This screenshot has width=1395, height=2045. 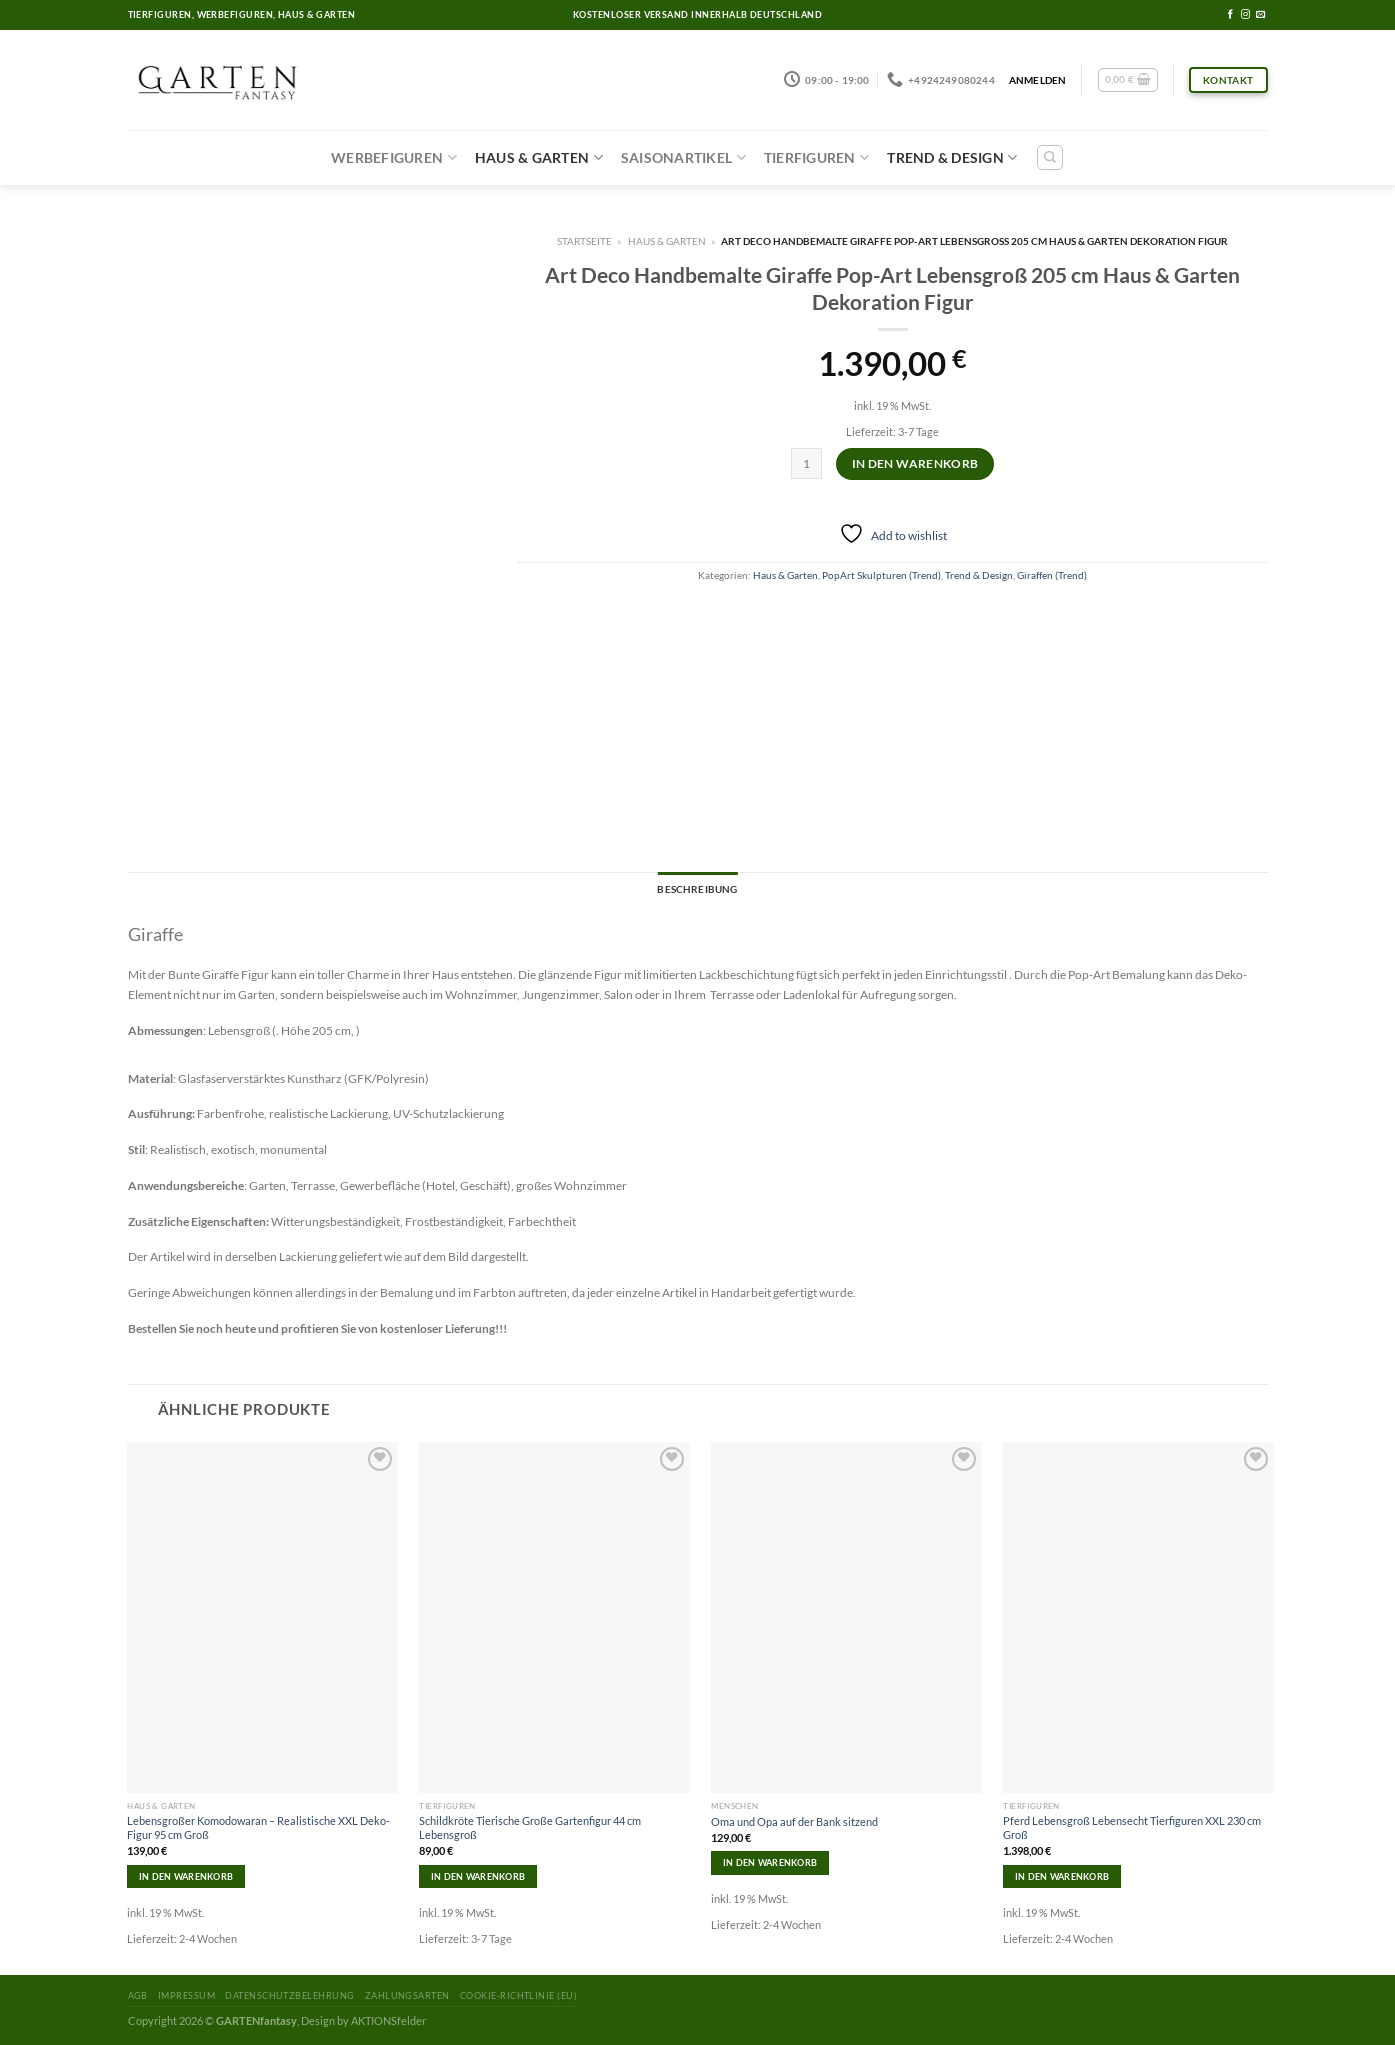 What do you see at coordinates (697, 890) in the screenshot?
I see `[tab]` at bounding box center [697, 890].